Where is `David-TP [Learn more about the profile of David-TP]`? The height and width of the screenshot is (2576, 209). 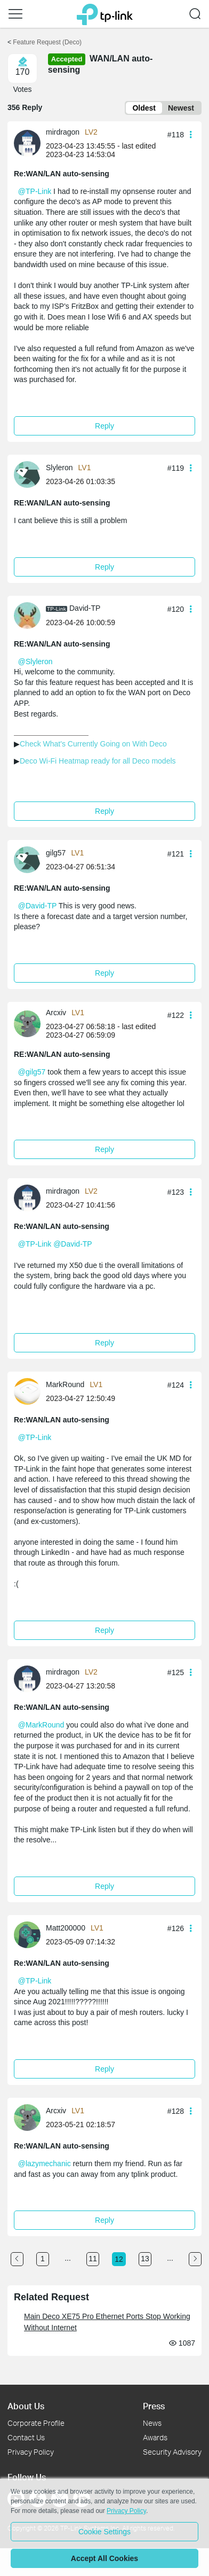 David-TP [Learn more about the profile of David-TP] is located at coordinates (84, 608).